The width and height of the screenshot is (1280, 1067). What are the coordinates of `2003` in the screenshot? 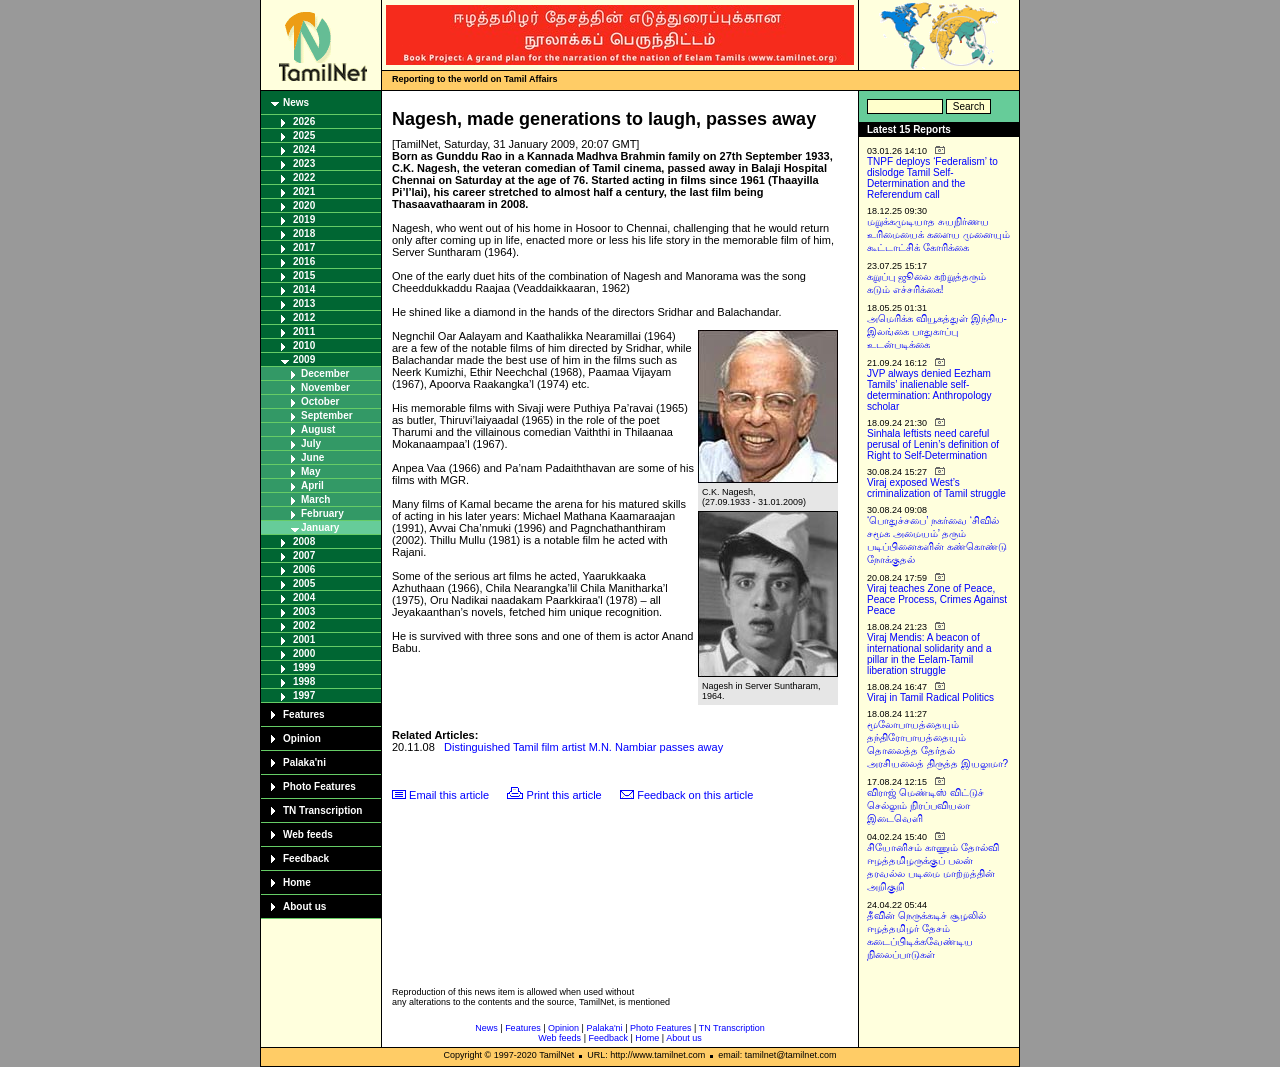 It's located at (304, 611).